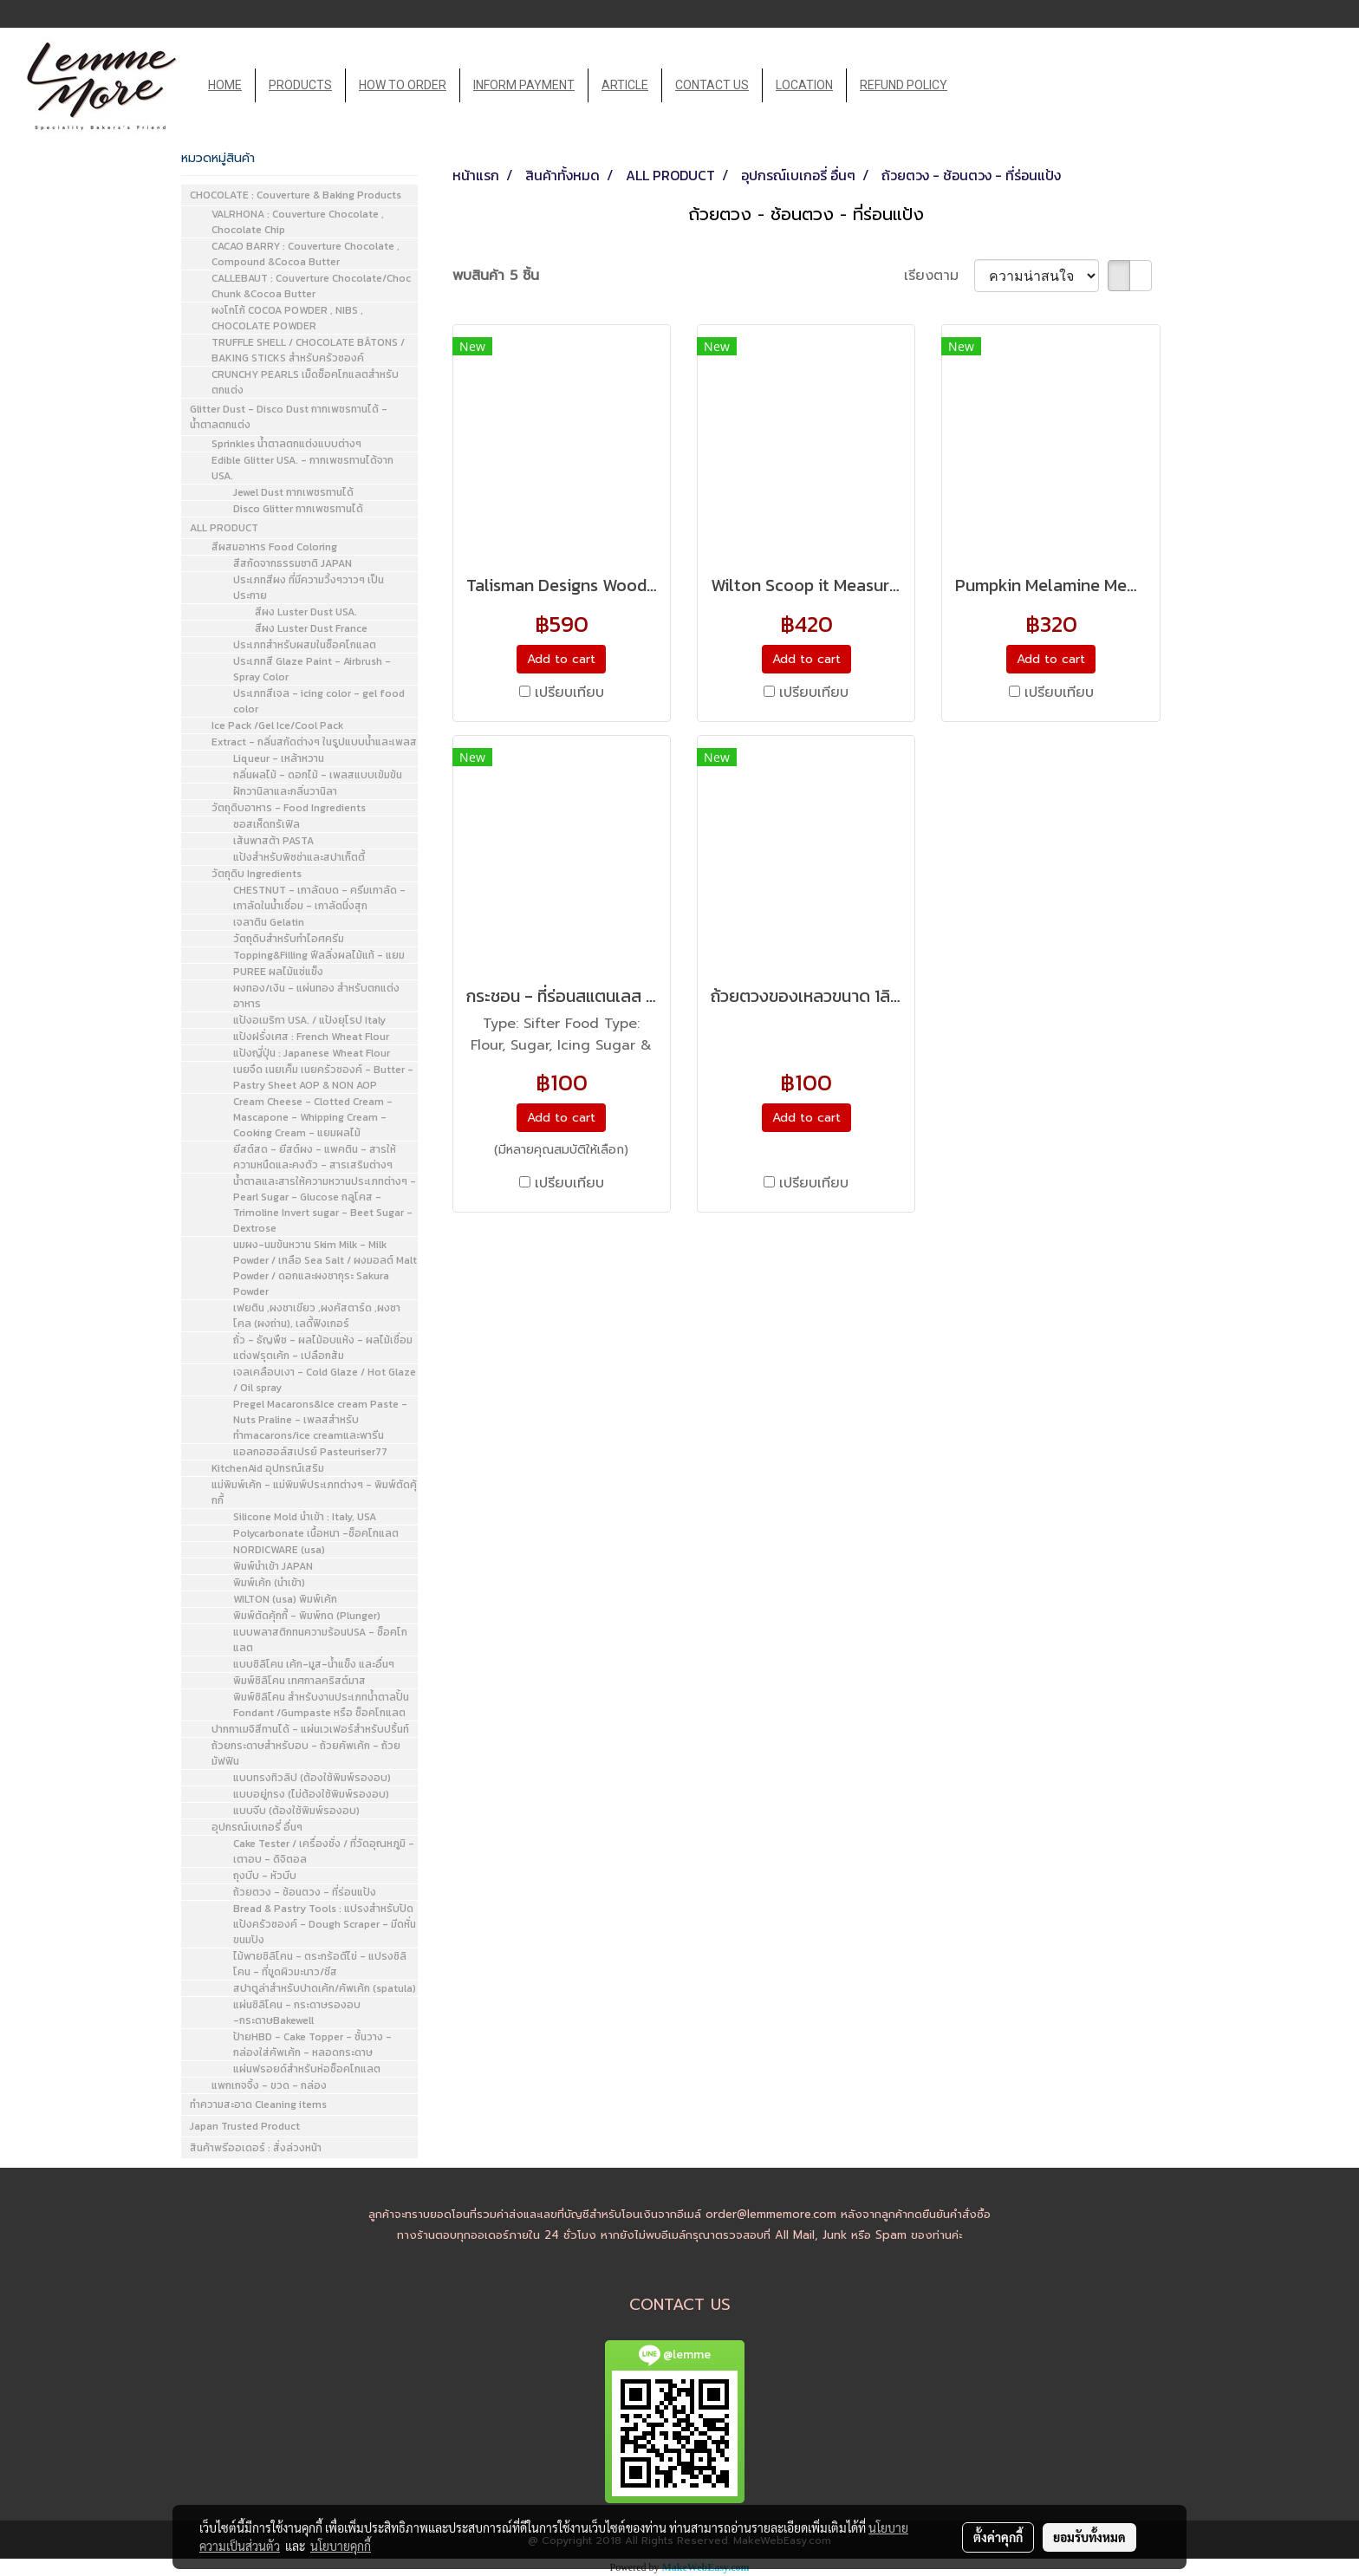 The image size is (1359, 2576). Describe the element at coordinates (288, 938) in the screenshot. I see `วัตถุดิบสำหรับทำไอศครีม` at that location.